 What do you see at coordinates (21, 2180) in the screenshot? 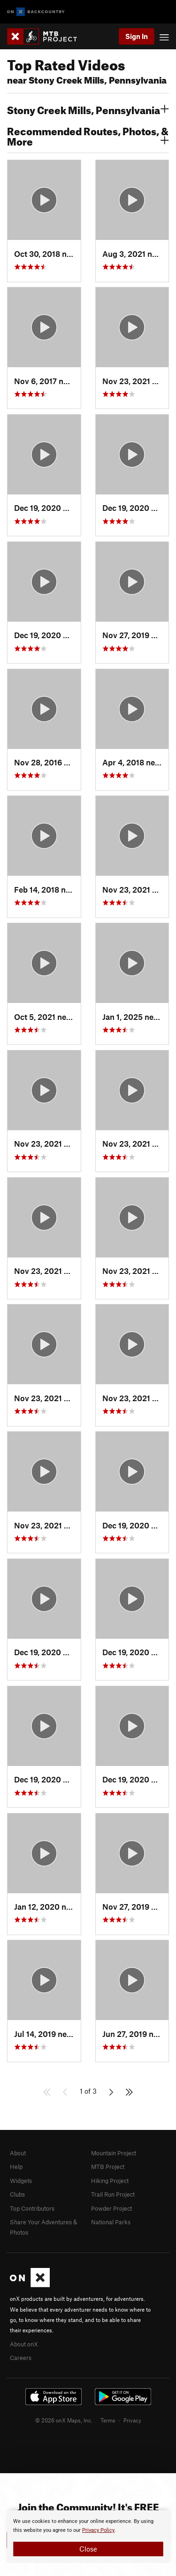
I see `Widgets` at bounding box center [21, 2180].